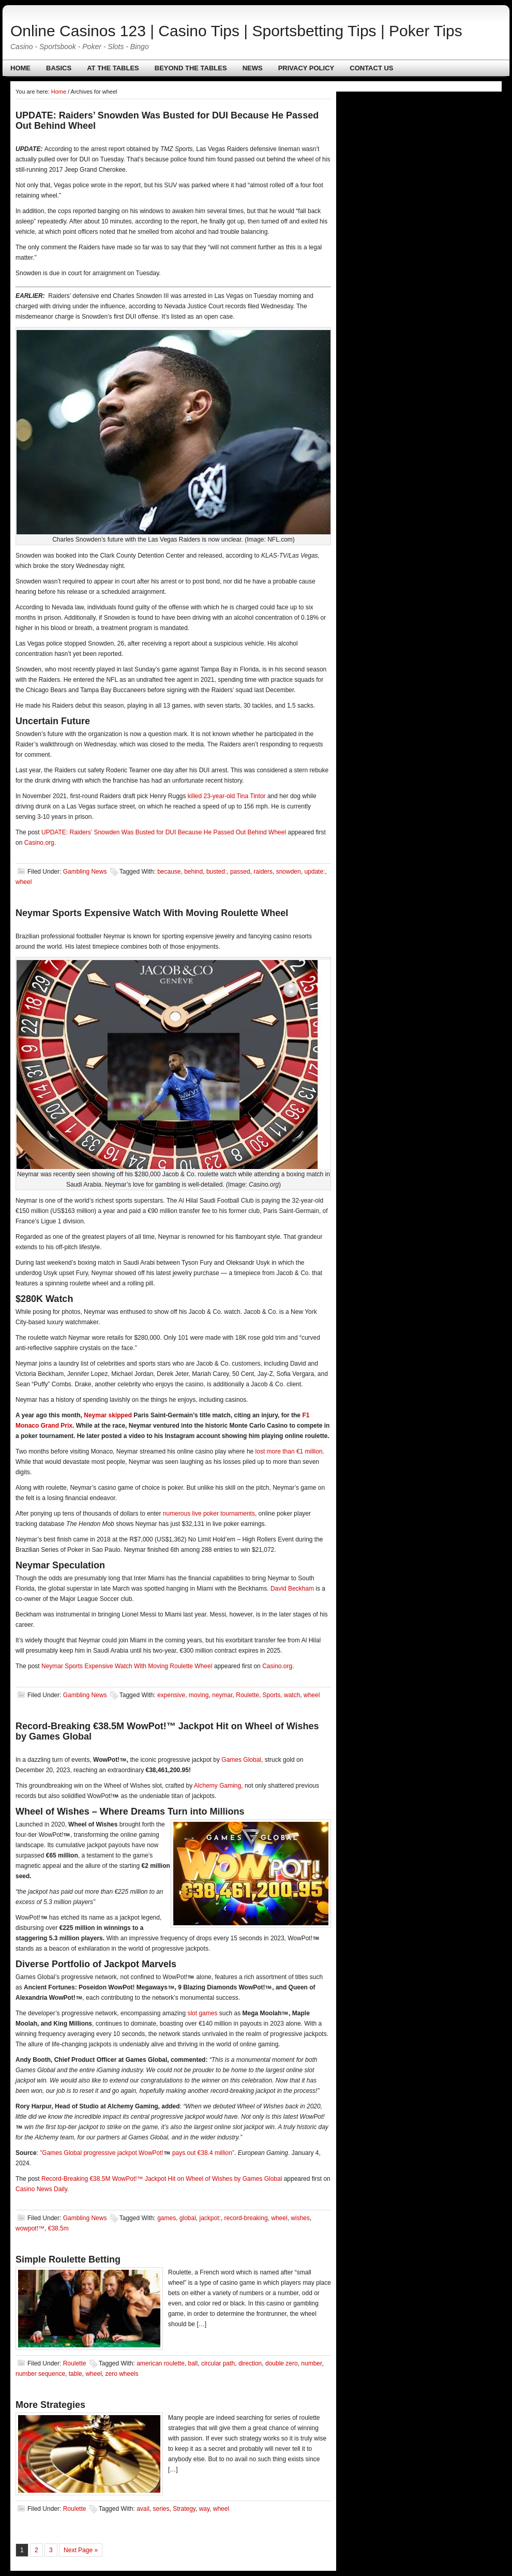 The image size is (512, 2576). Describe the element at coordinates (253, 68) in the screenshot. I see `News` at that location.